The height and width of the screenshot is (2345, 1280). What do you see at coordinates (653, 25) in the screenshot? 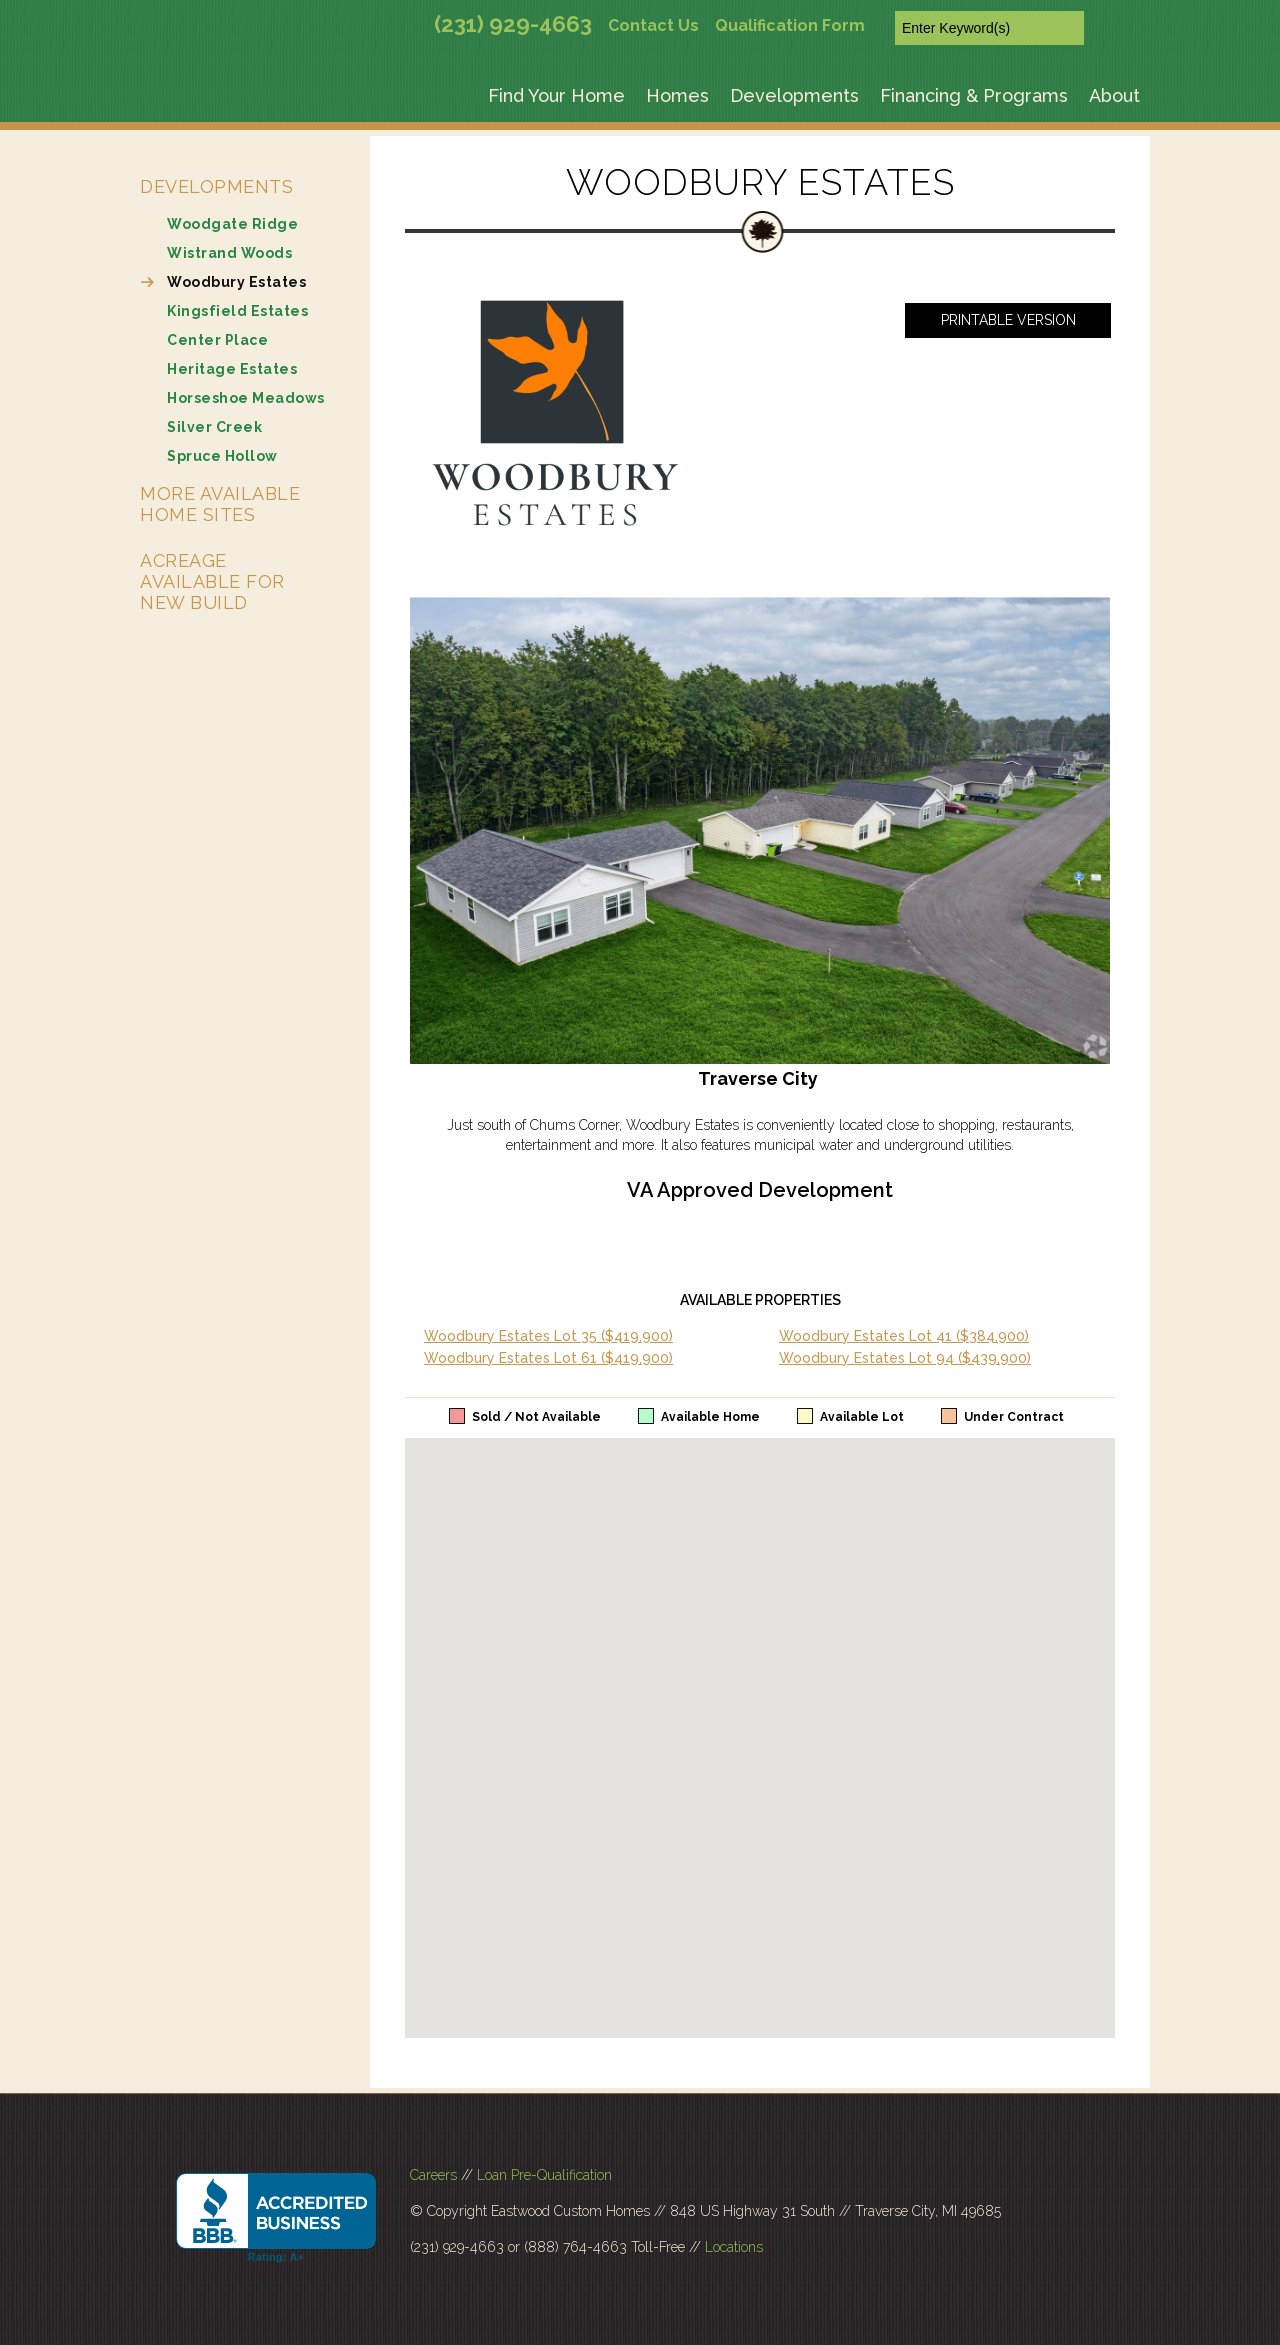
I see `Contact Us` at bounding box center [653, 25].